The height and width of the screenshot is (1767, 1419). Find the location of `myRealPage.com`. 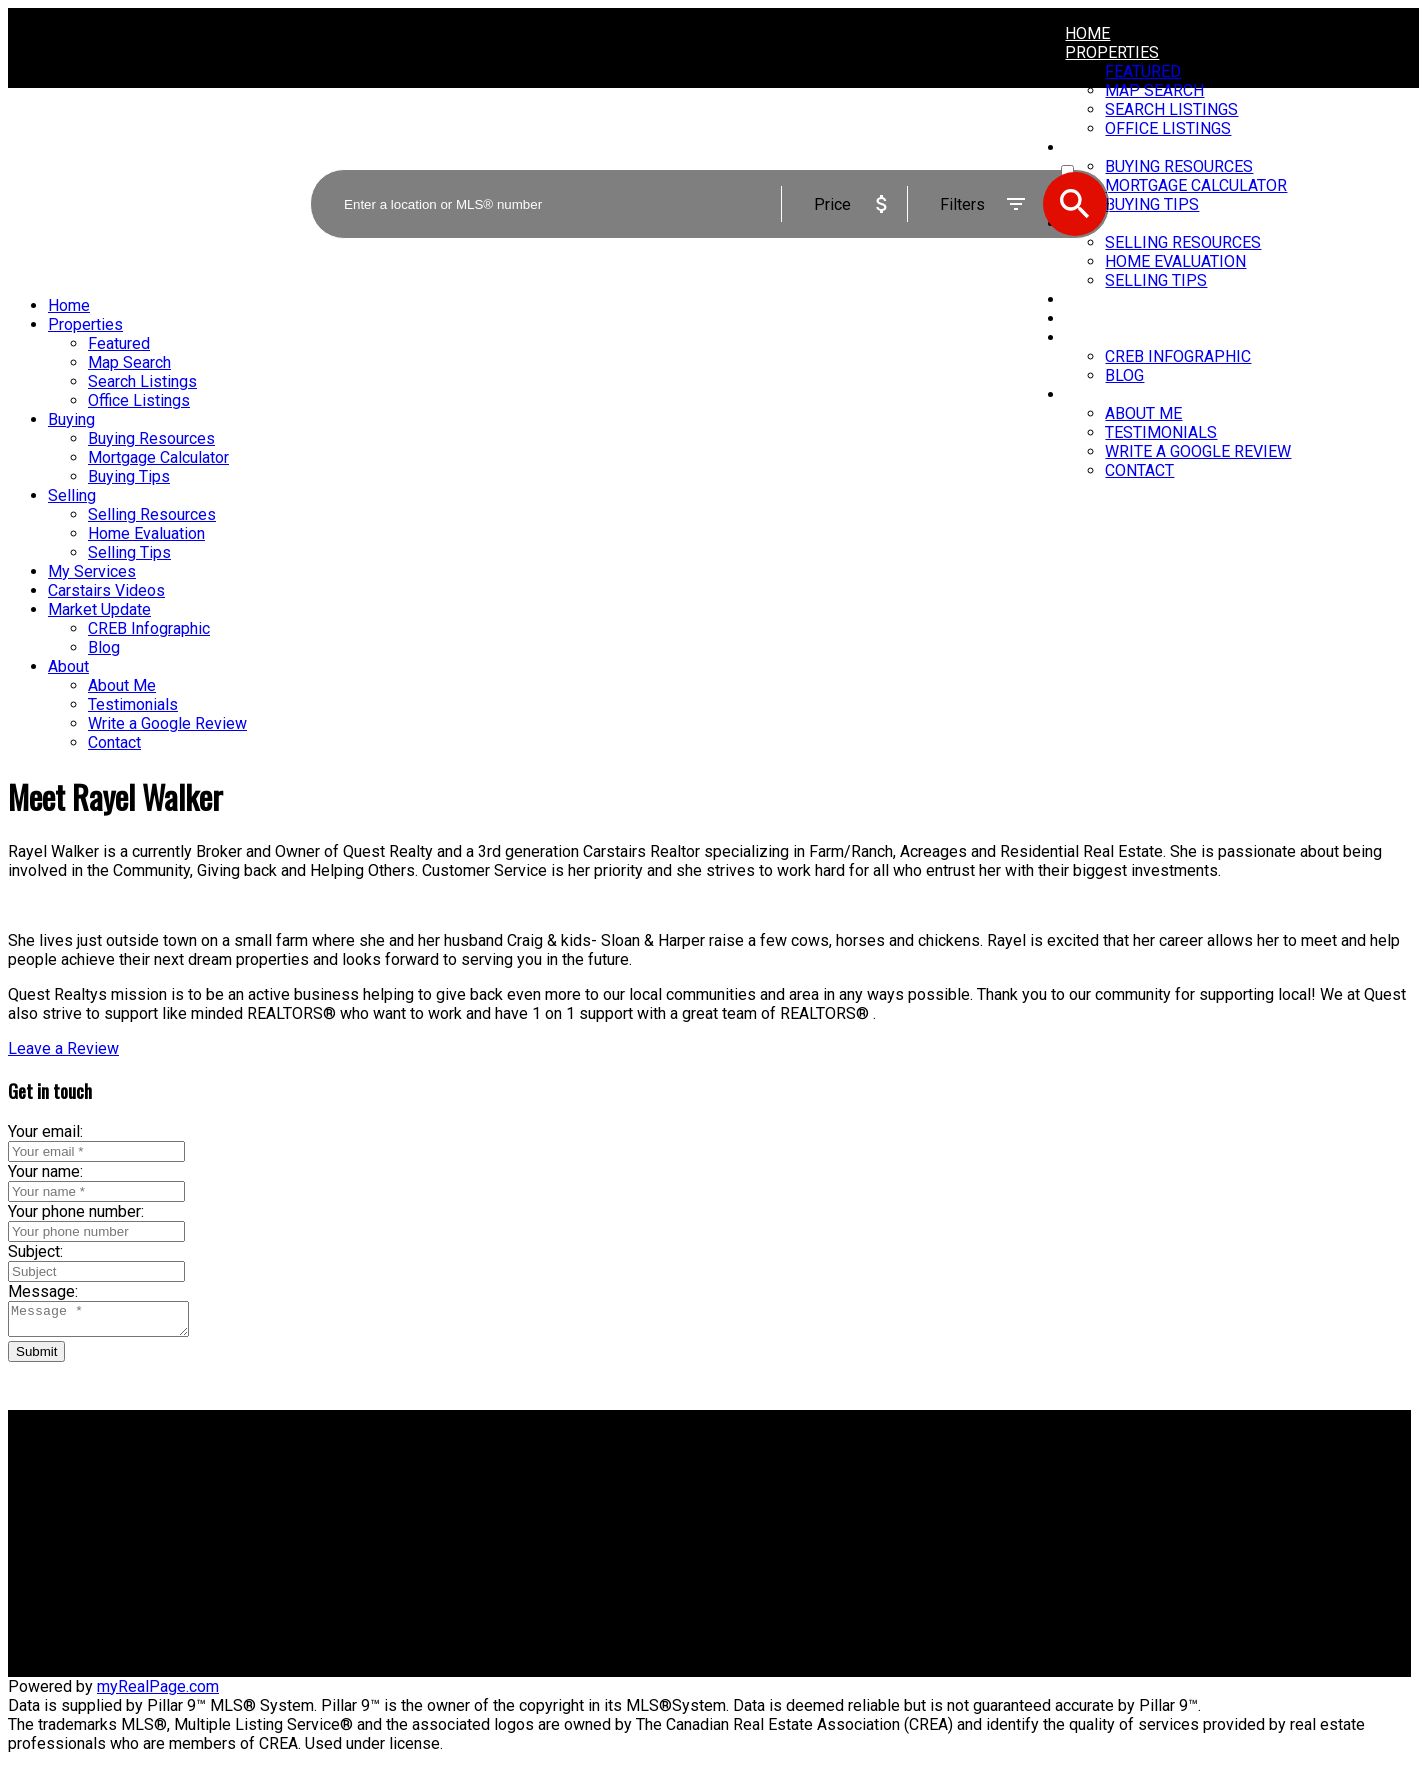

myRealPage.com is located at coordinates (158, 1692).